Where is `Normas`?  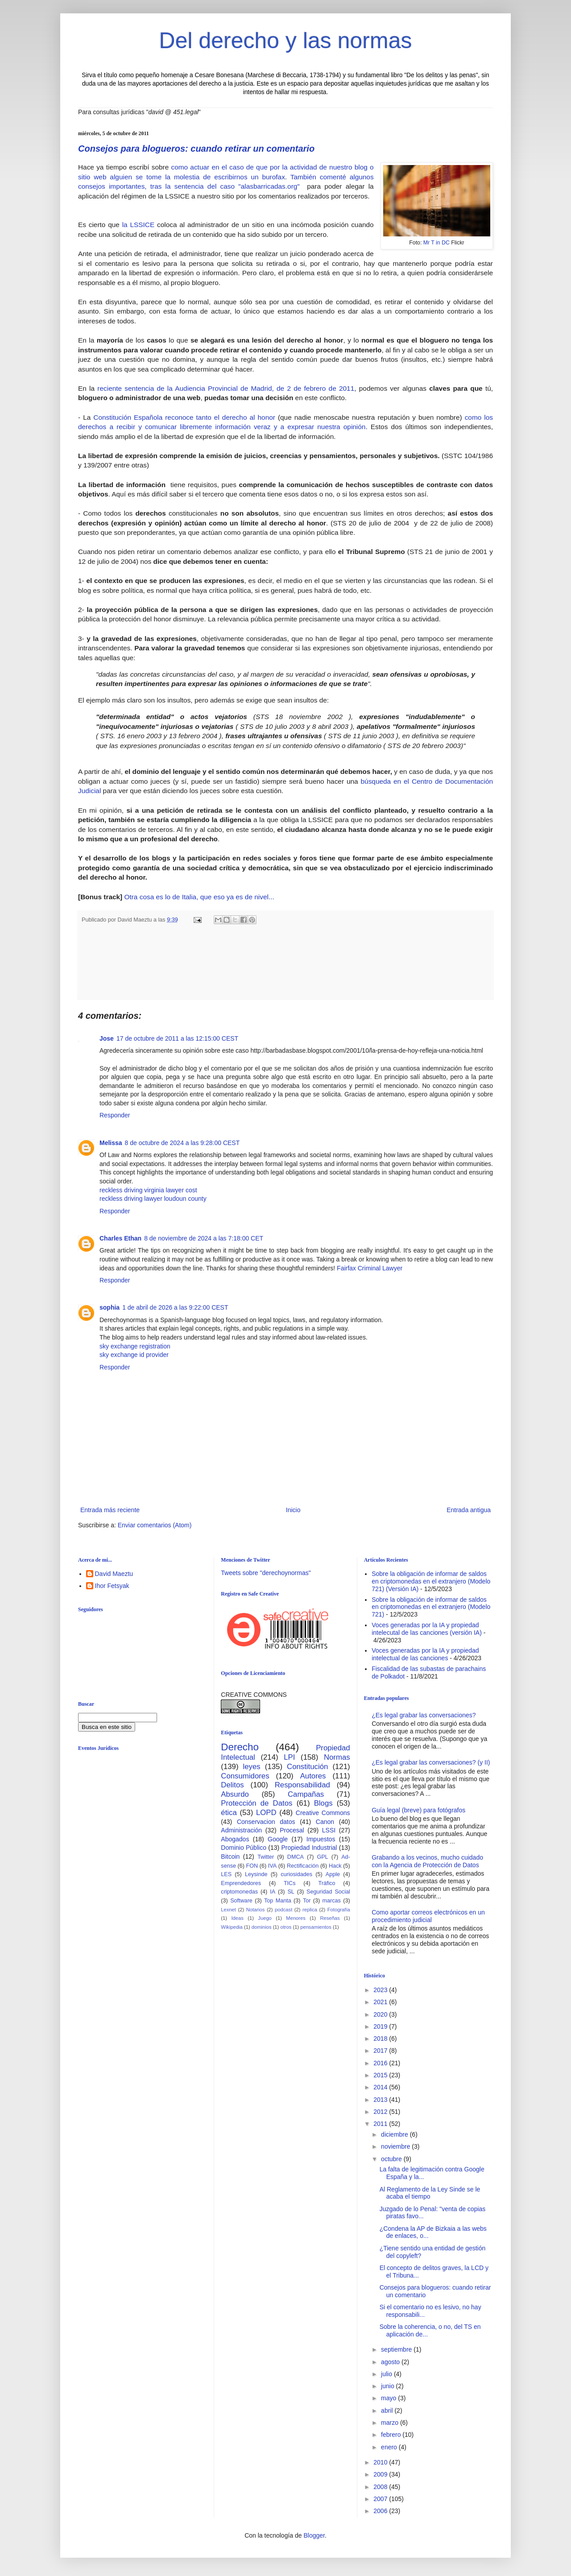
Normas is located at coordinates (337, 1757).